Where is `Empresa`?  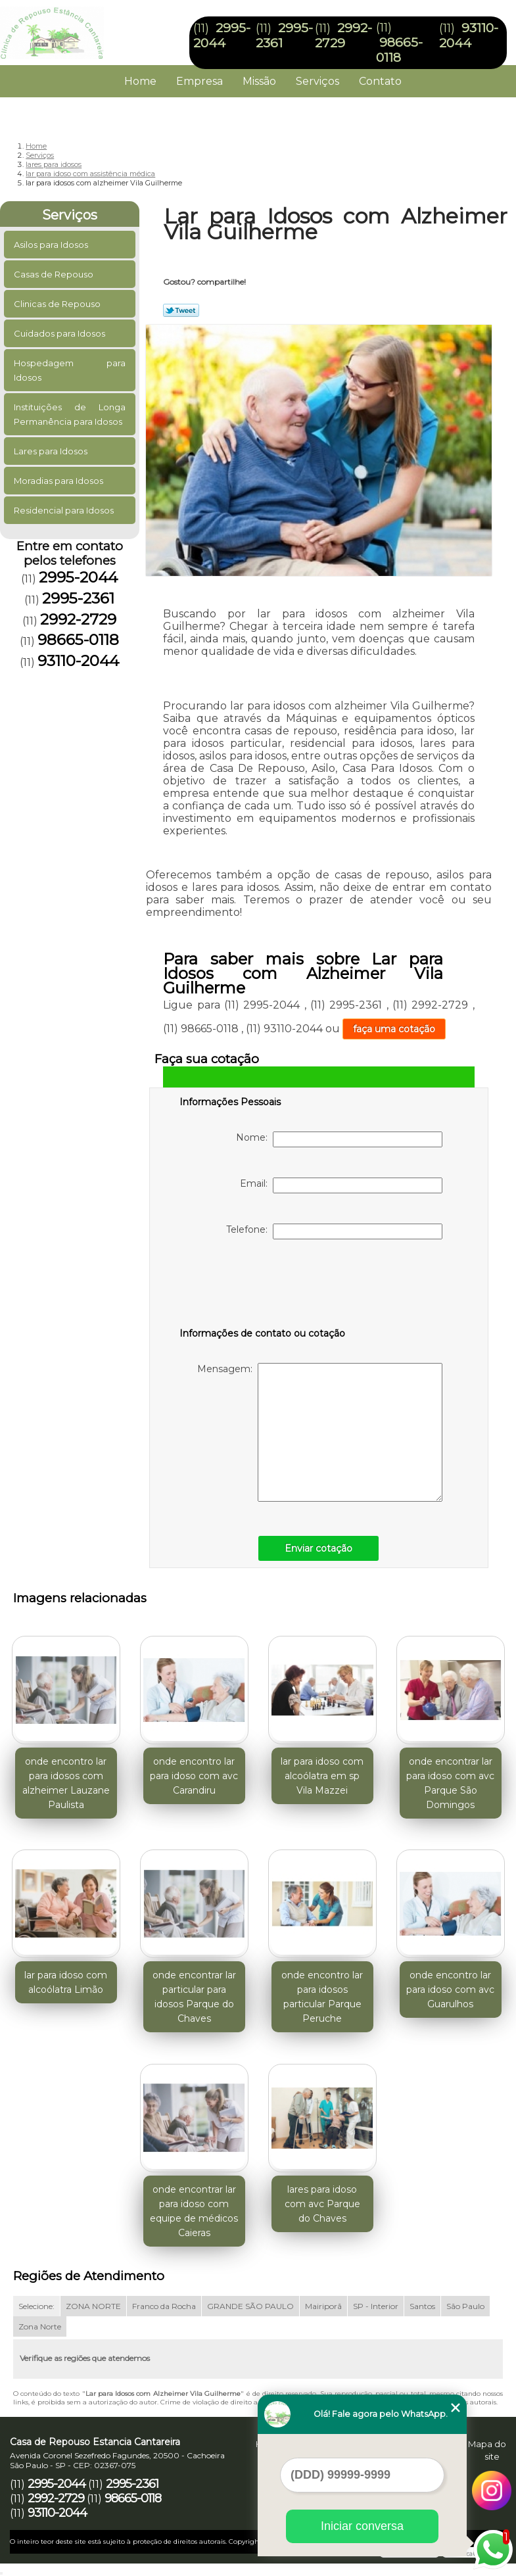 Empresa is located at coordinates (199, 81).